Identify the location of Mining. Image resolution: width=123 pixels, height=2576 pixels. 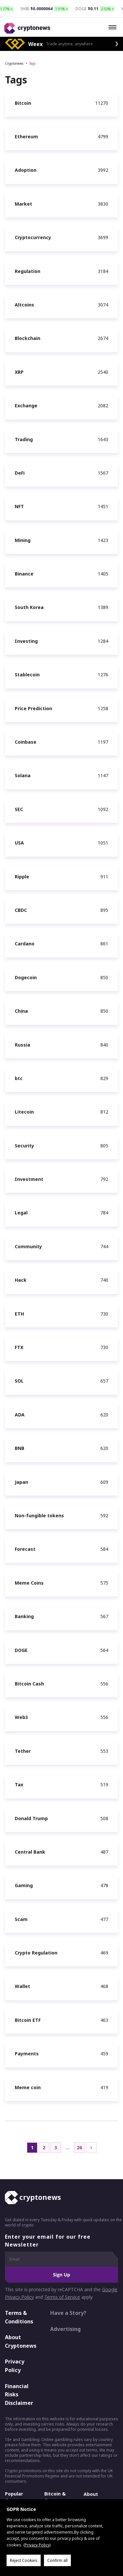
(23, 540).